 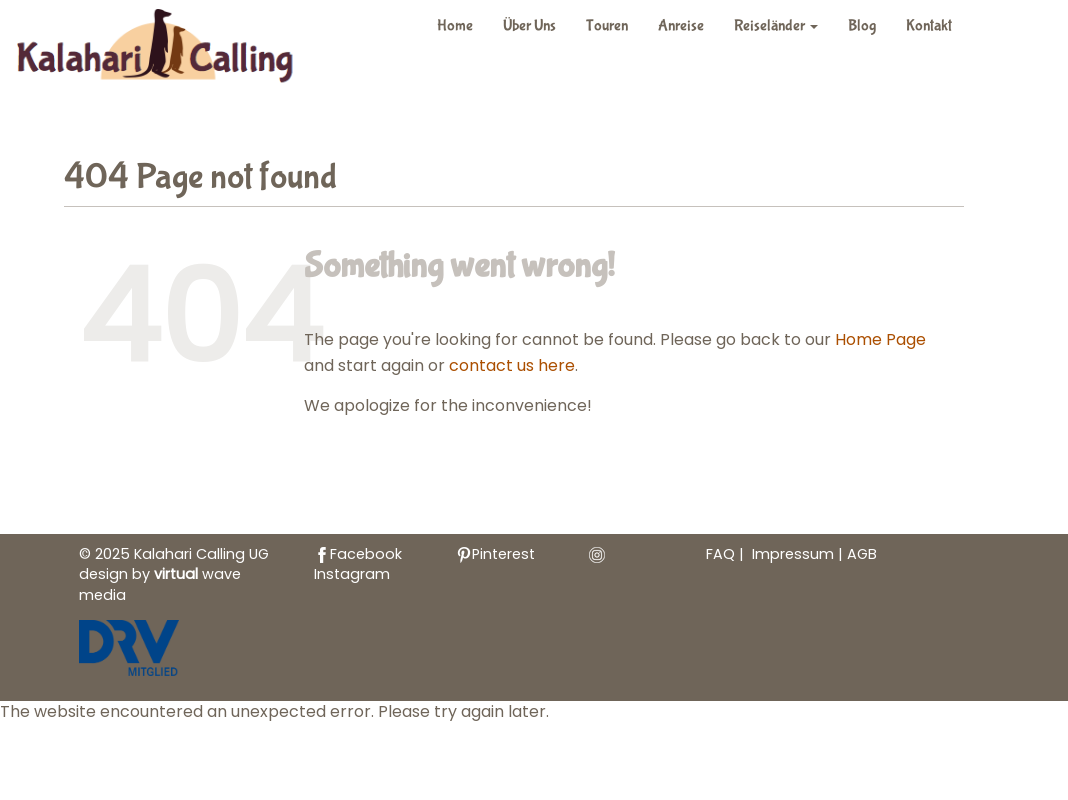 What do you see at coordinates (776, 25) in the screenshot?
I see `Reiseländer` at bounding box center [776, 25].